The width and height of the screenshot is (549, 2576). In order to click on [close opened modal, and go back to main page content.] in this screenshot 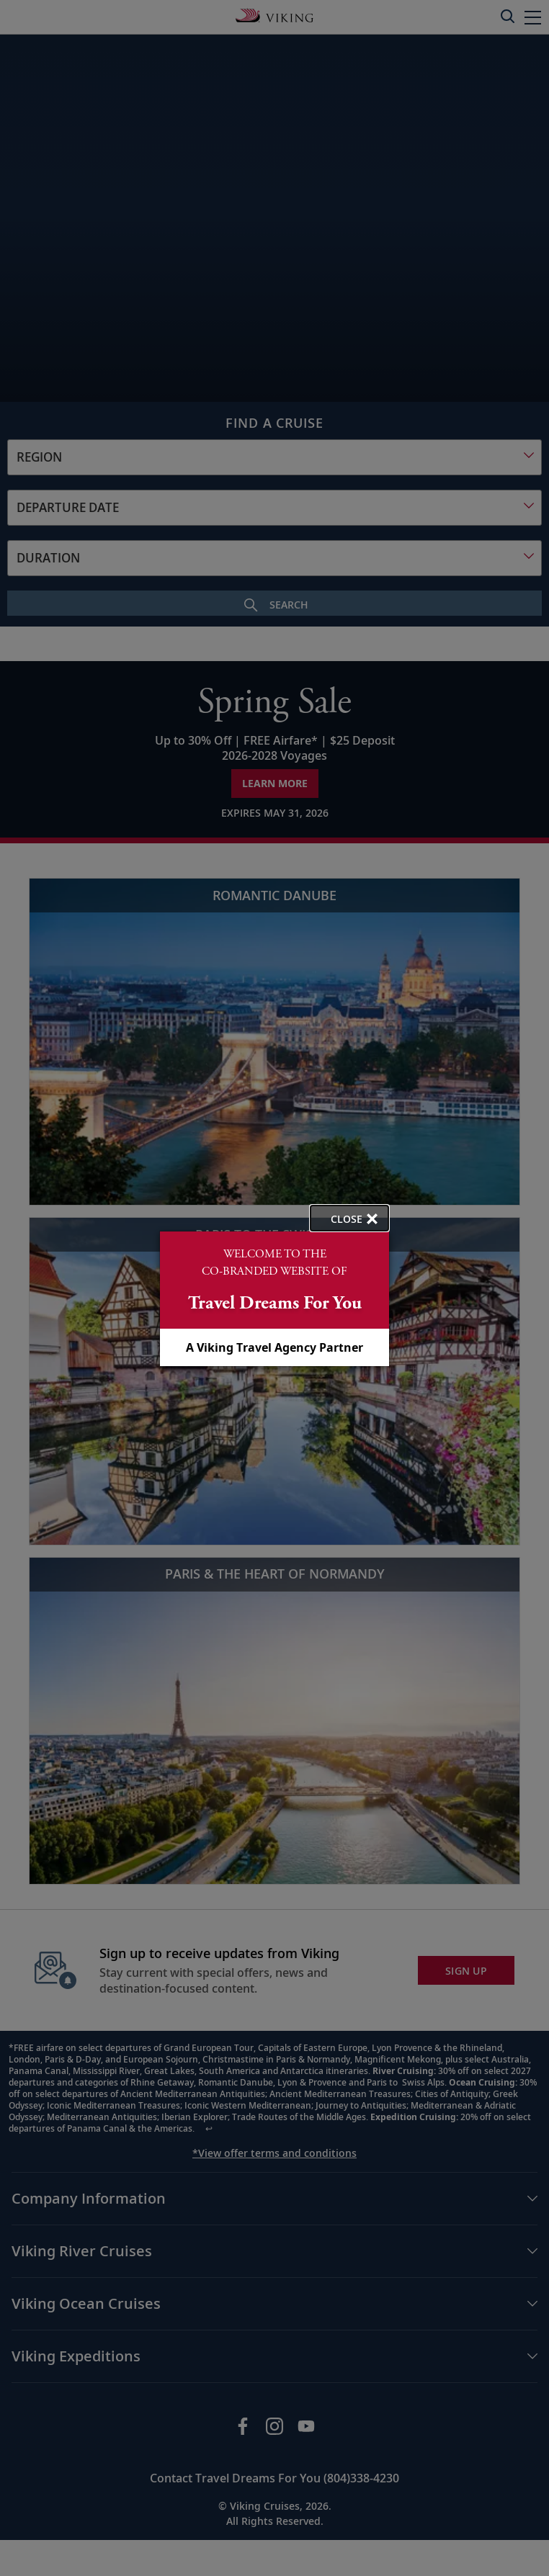, I will do `click(349, 1218)`.